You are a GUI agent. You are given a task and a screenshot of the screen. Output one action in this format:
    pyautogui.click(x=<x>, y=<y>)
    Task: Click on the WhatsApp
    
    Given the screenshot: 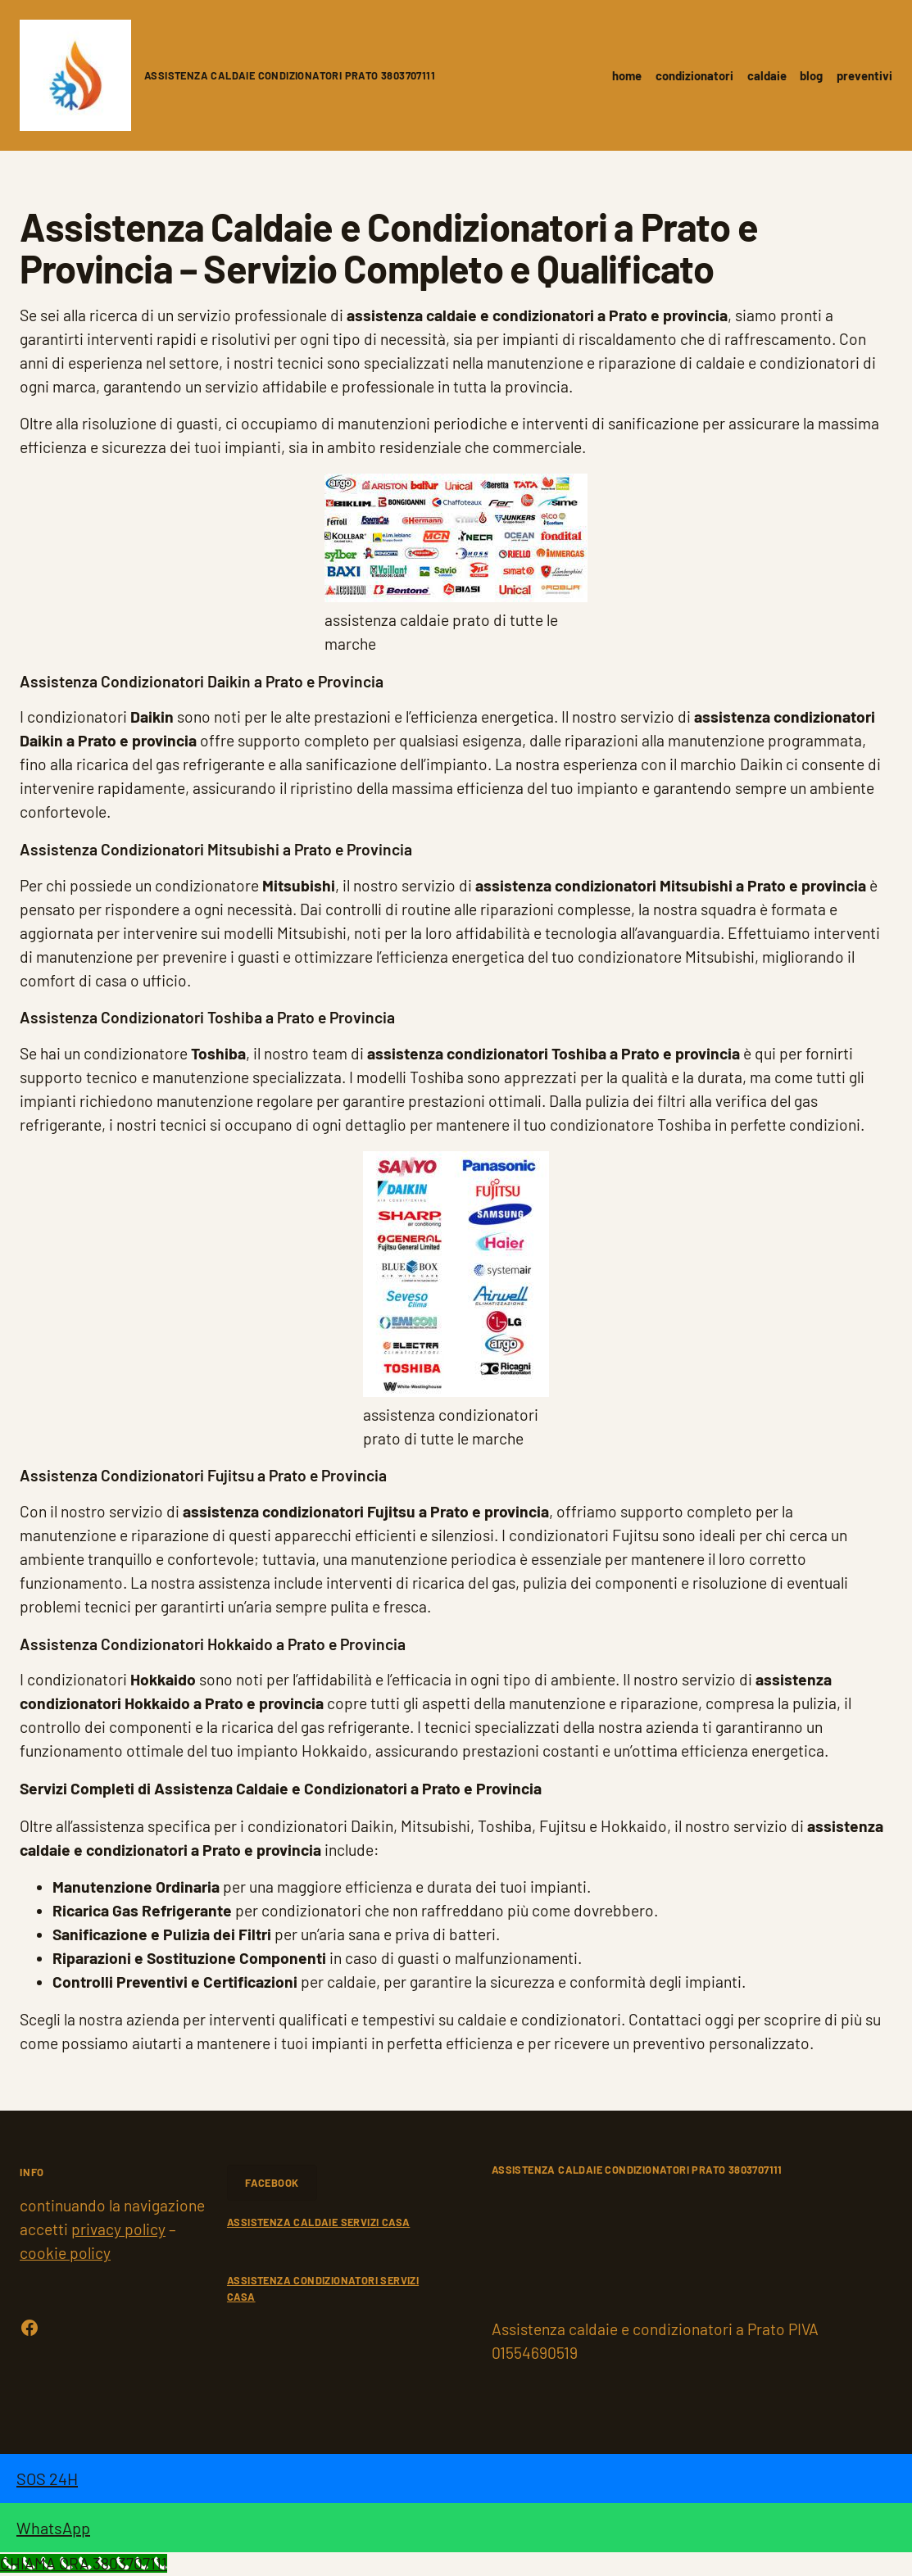 What is the action you would take?
    pyautogui.click(x=53, y=2527)
    